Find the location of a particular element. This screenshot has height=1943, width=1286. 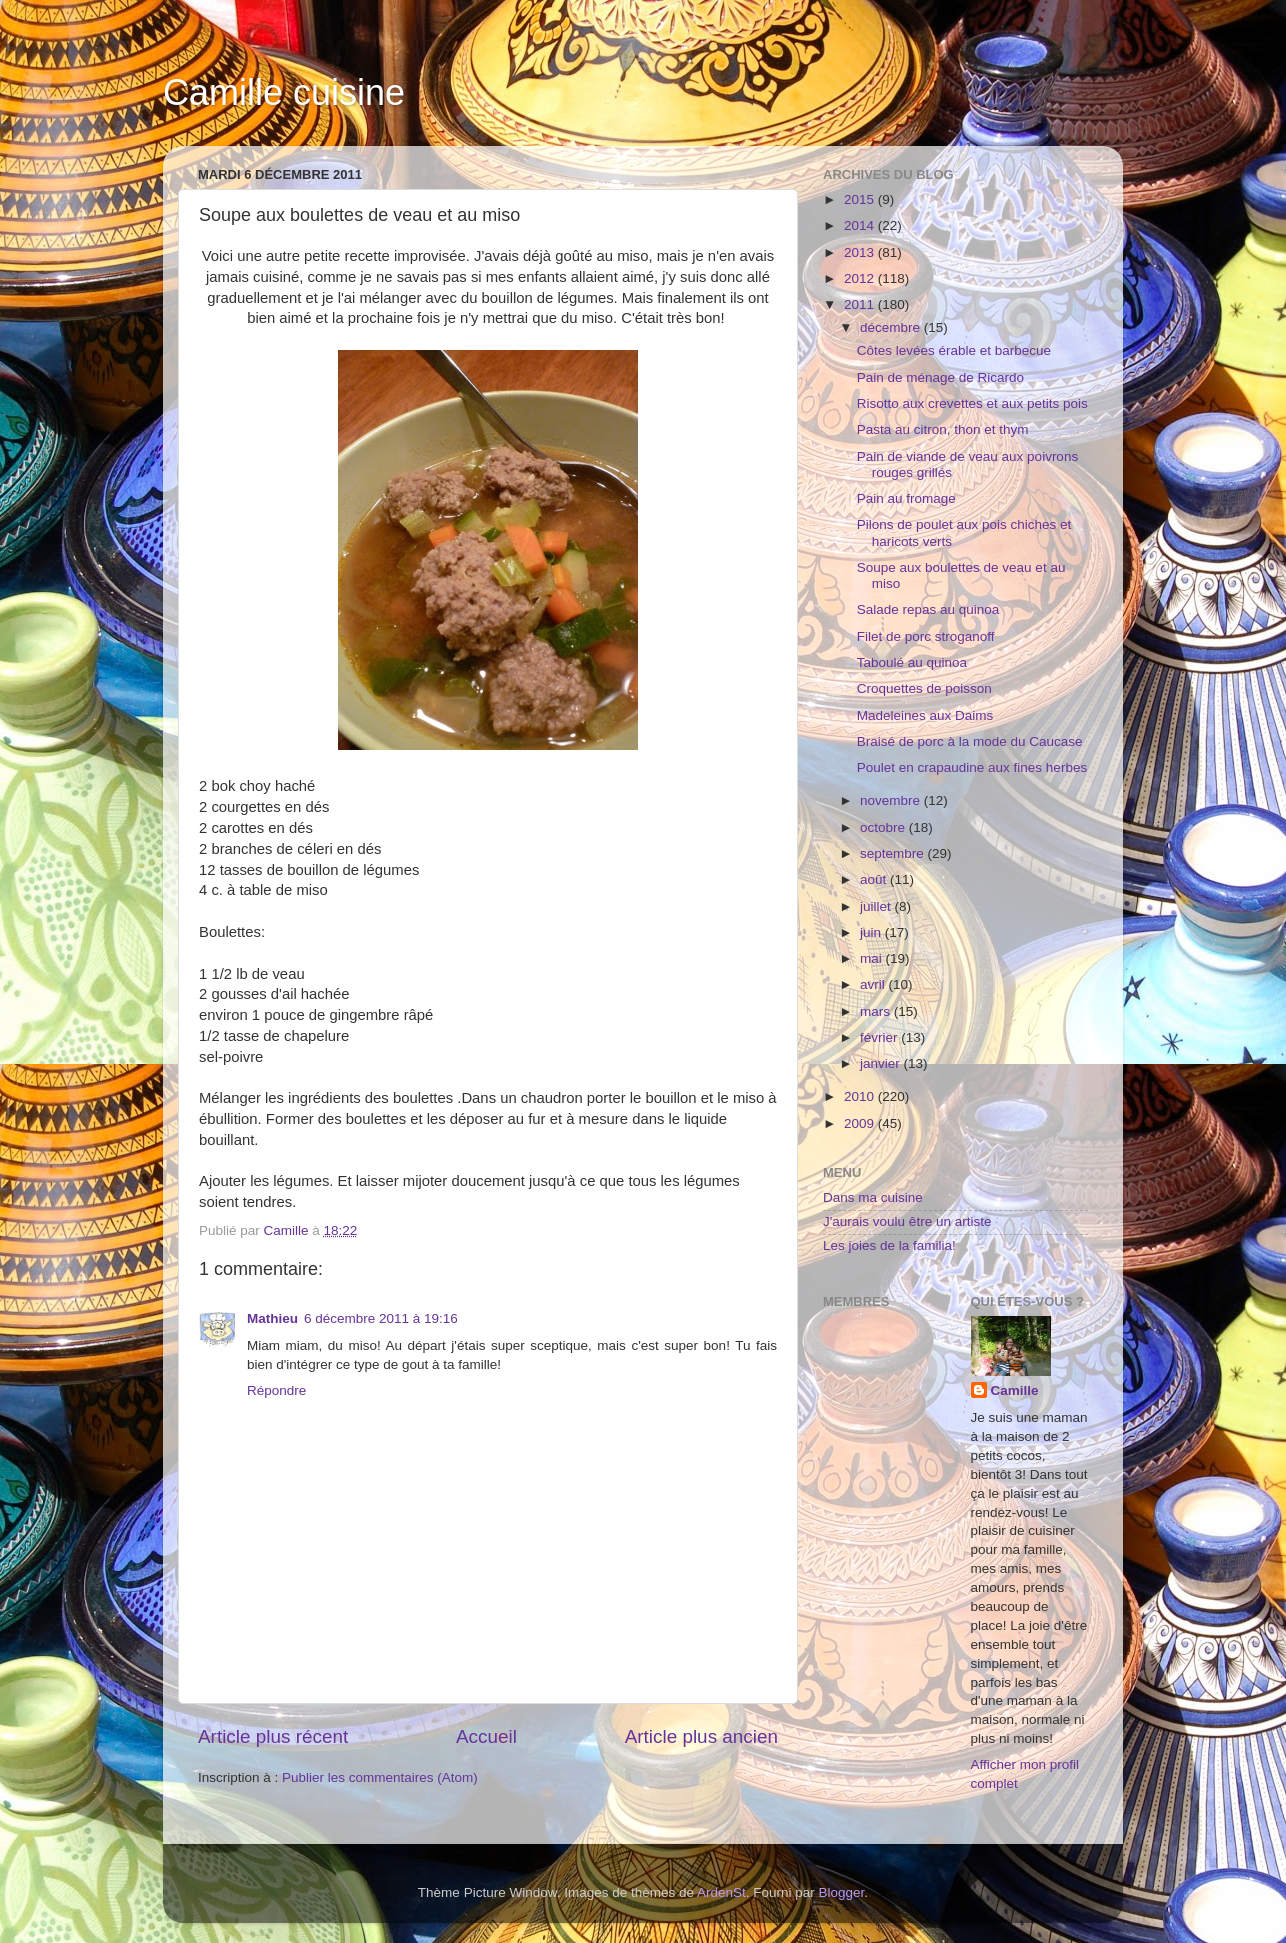

2014 is located at coordinates (861, 225).